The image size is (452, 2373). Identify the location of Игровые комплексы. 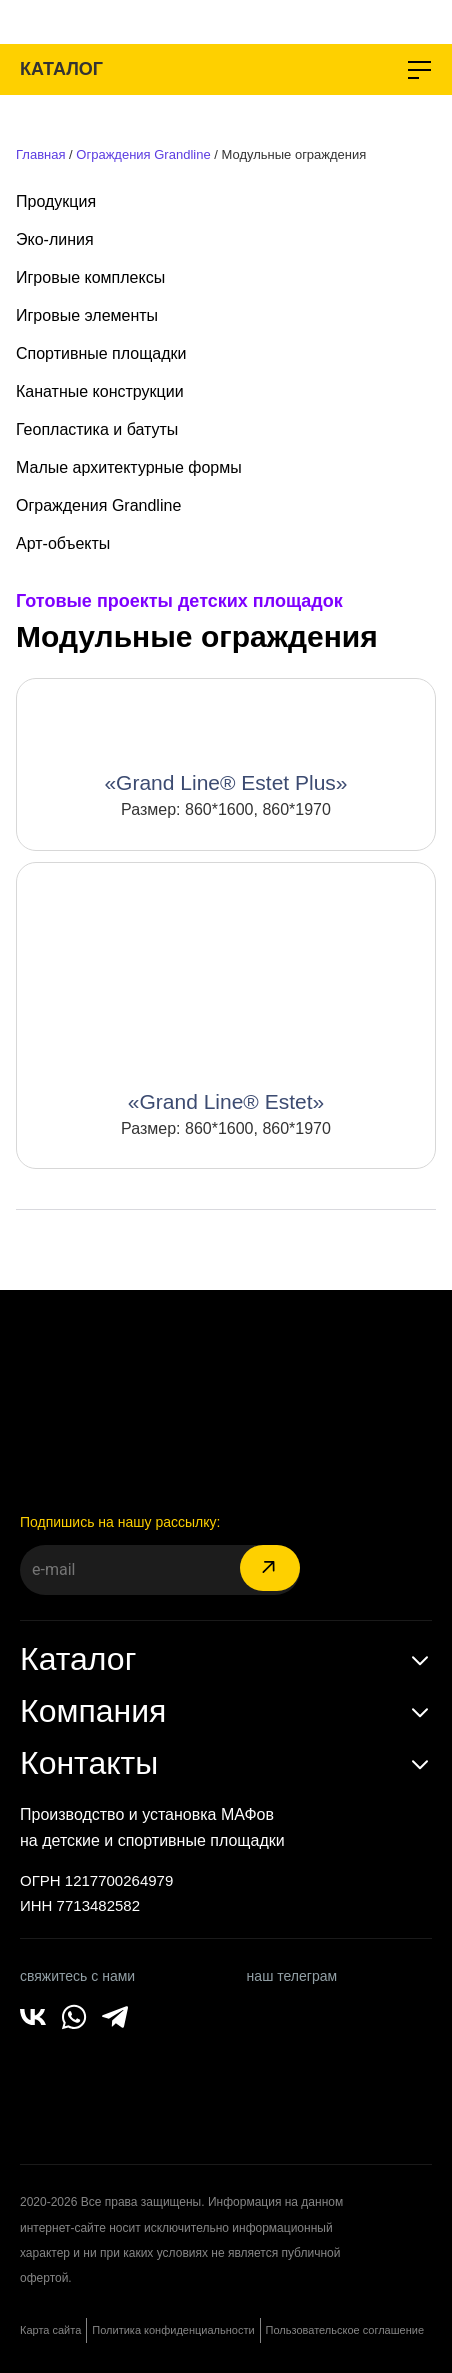
(90, 277).